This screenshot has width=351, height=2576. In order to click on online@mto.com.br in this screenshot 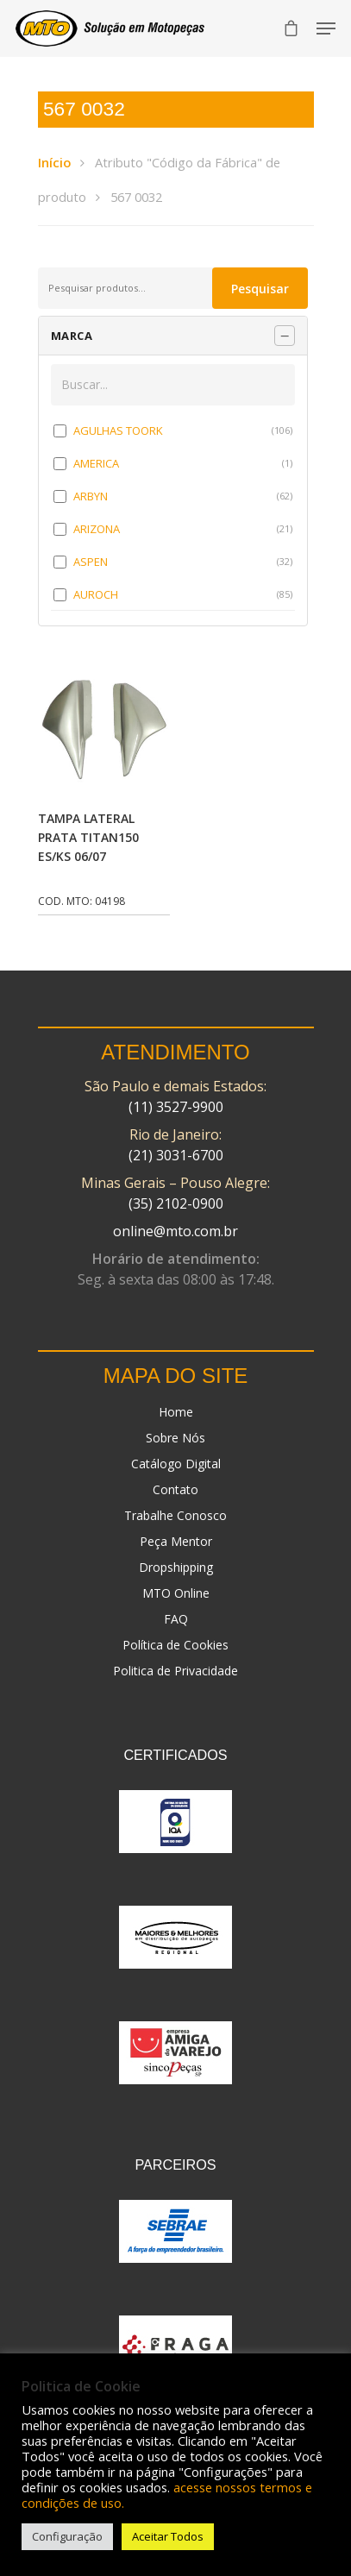, I will do `click(175, 1231)`.